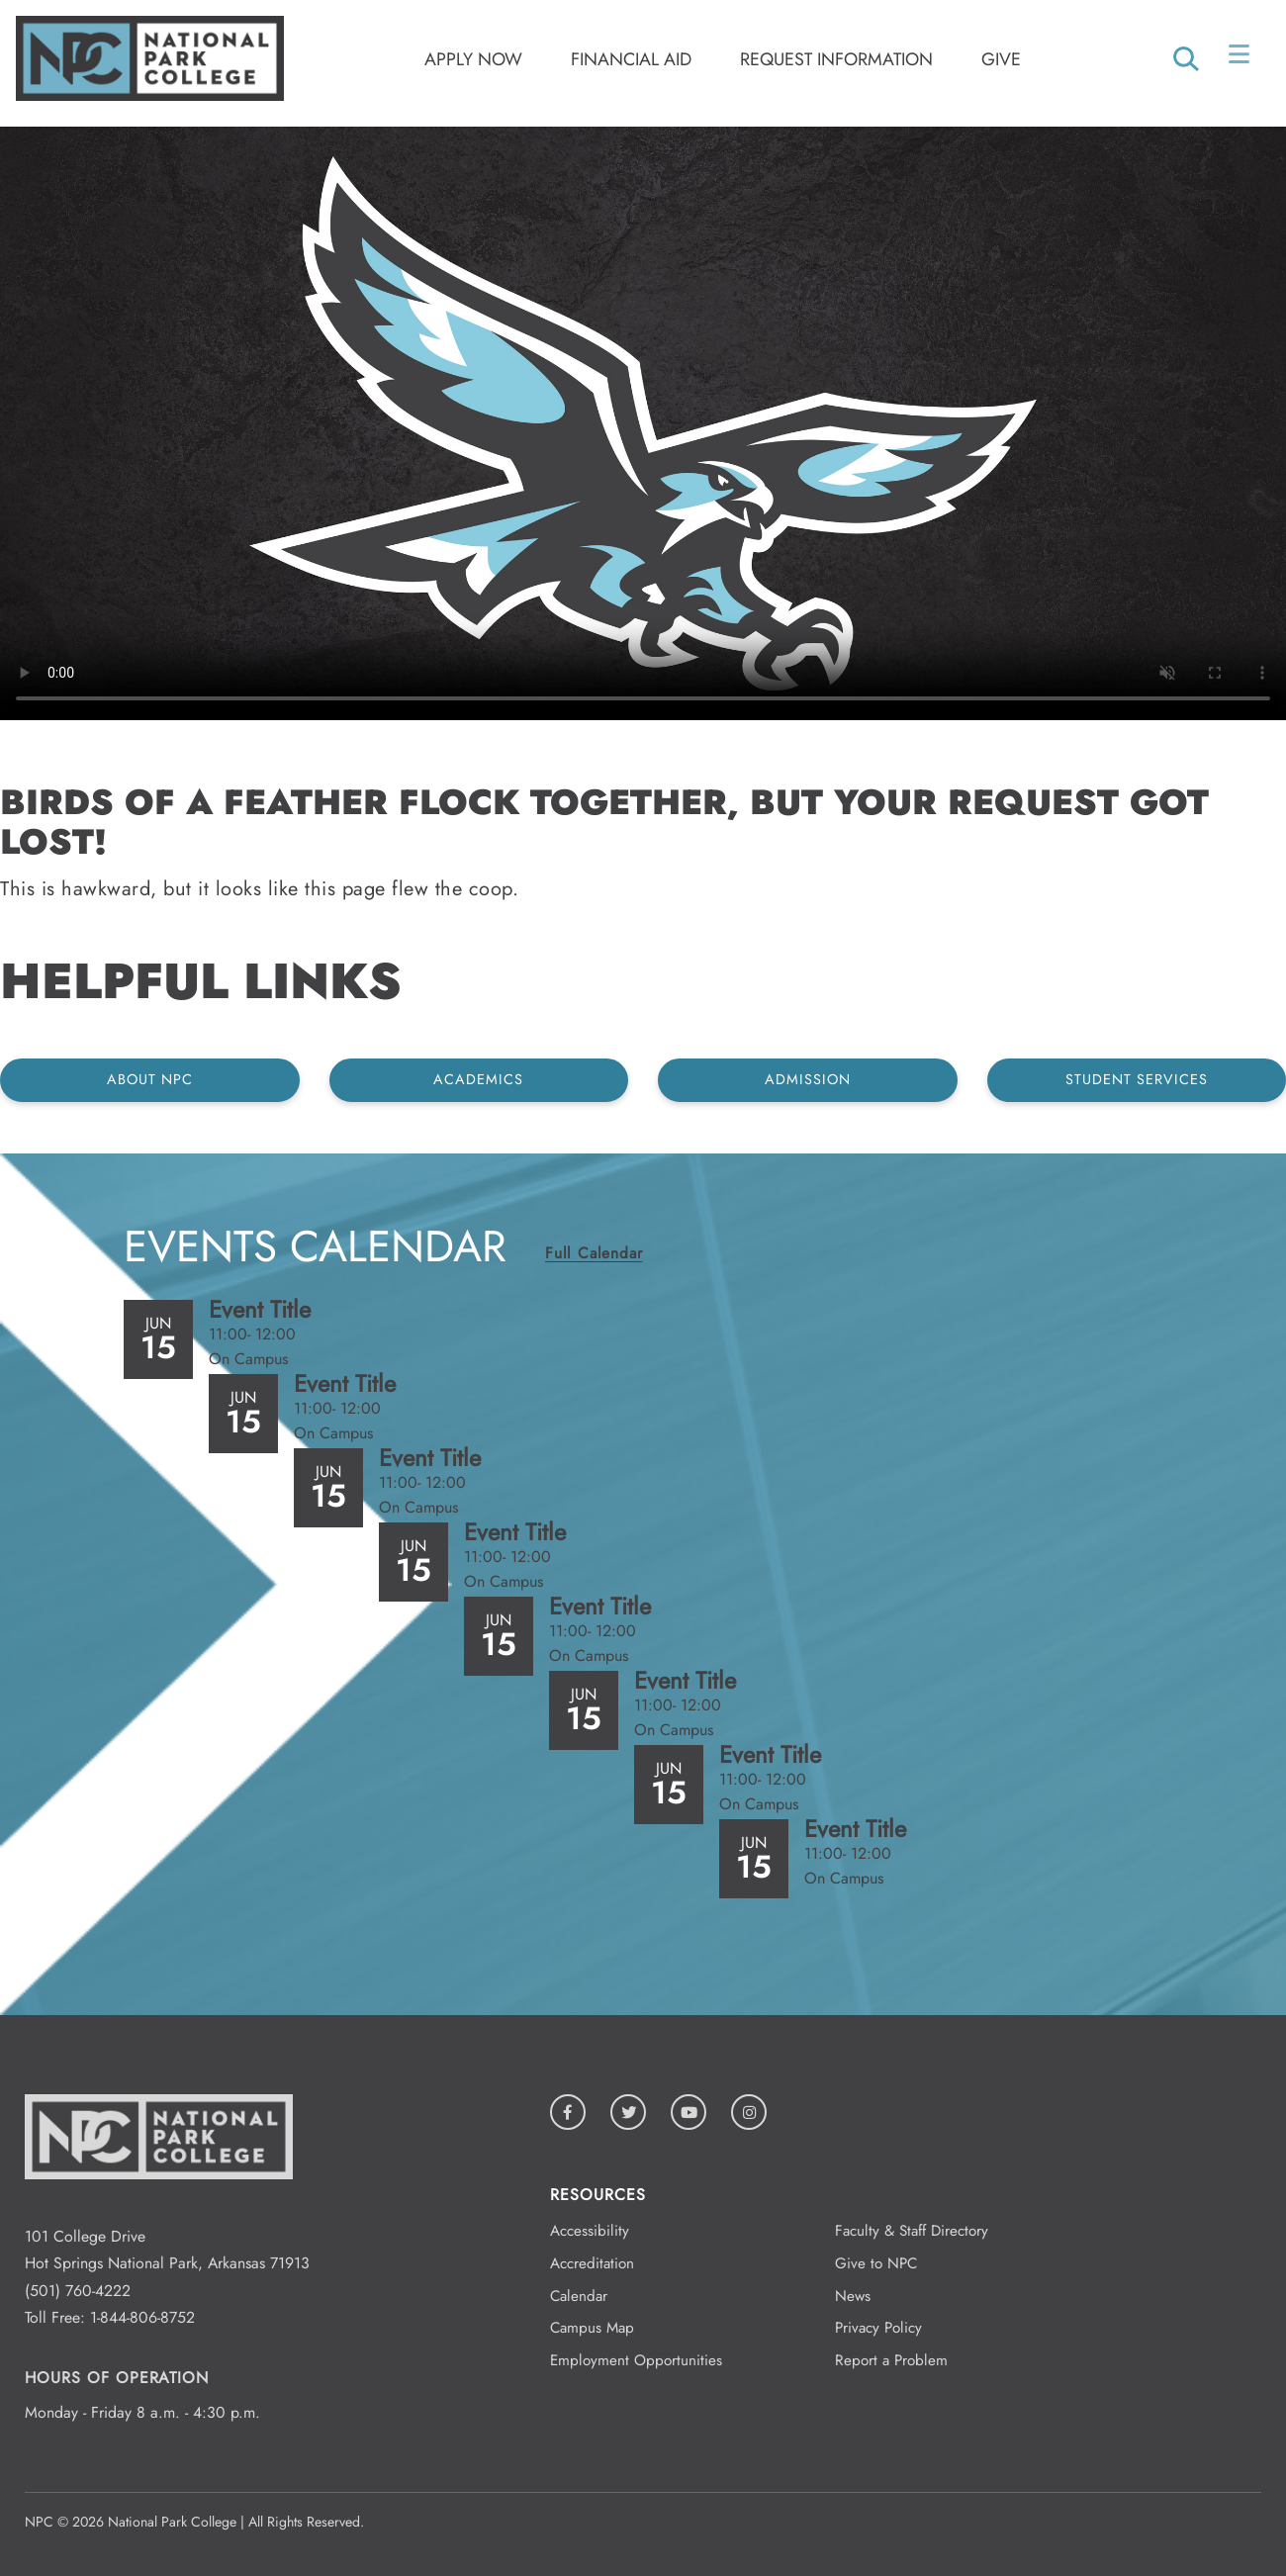 The height and width of the screenshot is (2576, 1286). What do you see at coordinates (891, 2360) in the screenshot?
I see `Report a Problem` at bounding box center [891, 2360].